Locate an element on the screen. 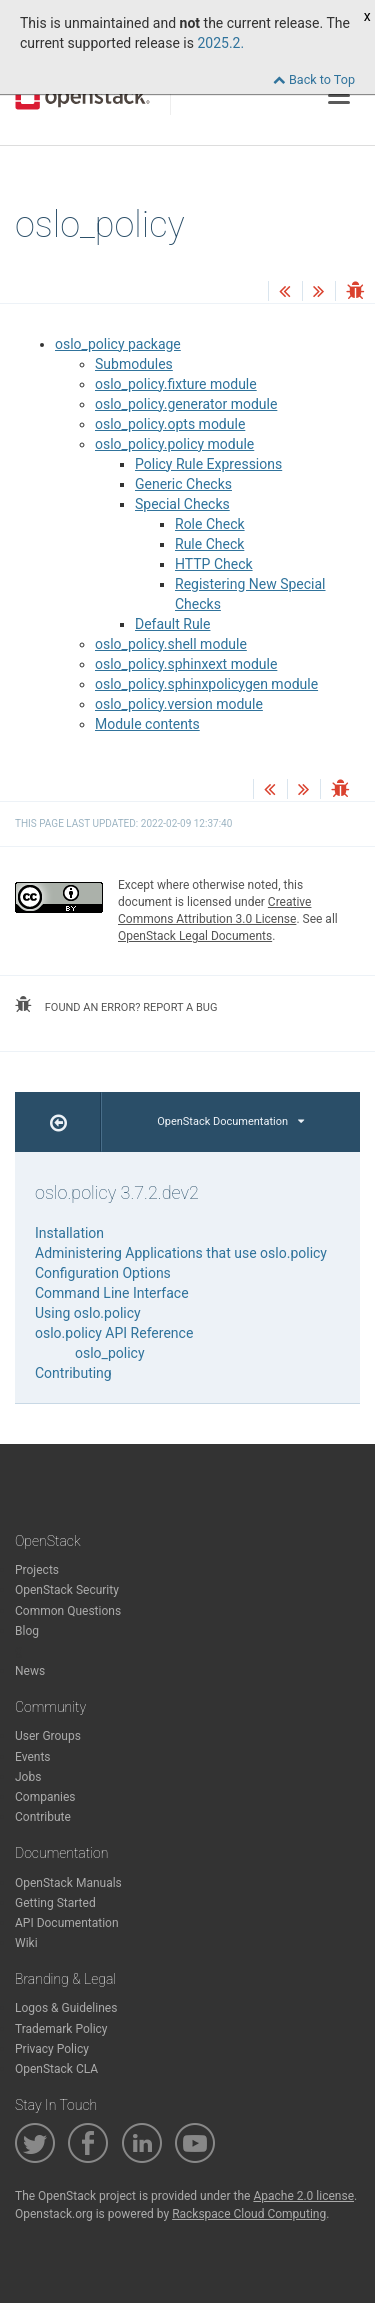  Policy Rule Expressions is located at coordinates (208, 464).